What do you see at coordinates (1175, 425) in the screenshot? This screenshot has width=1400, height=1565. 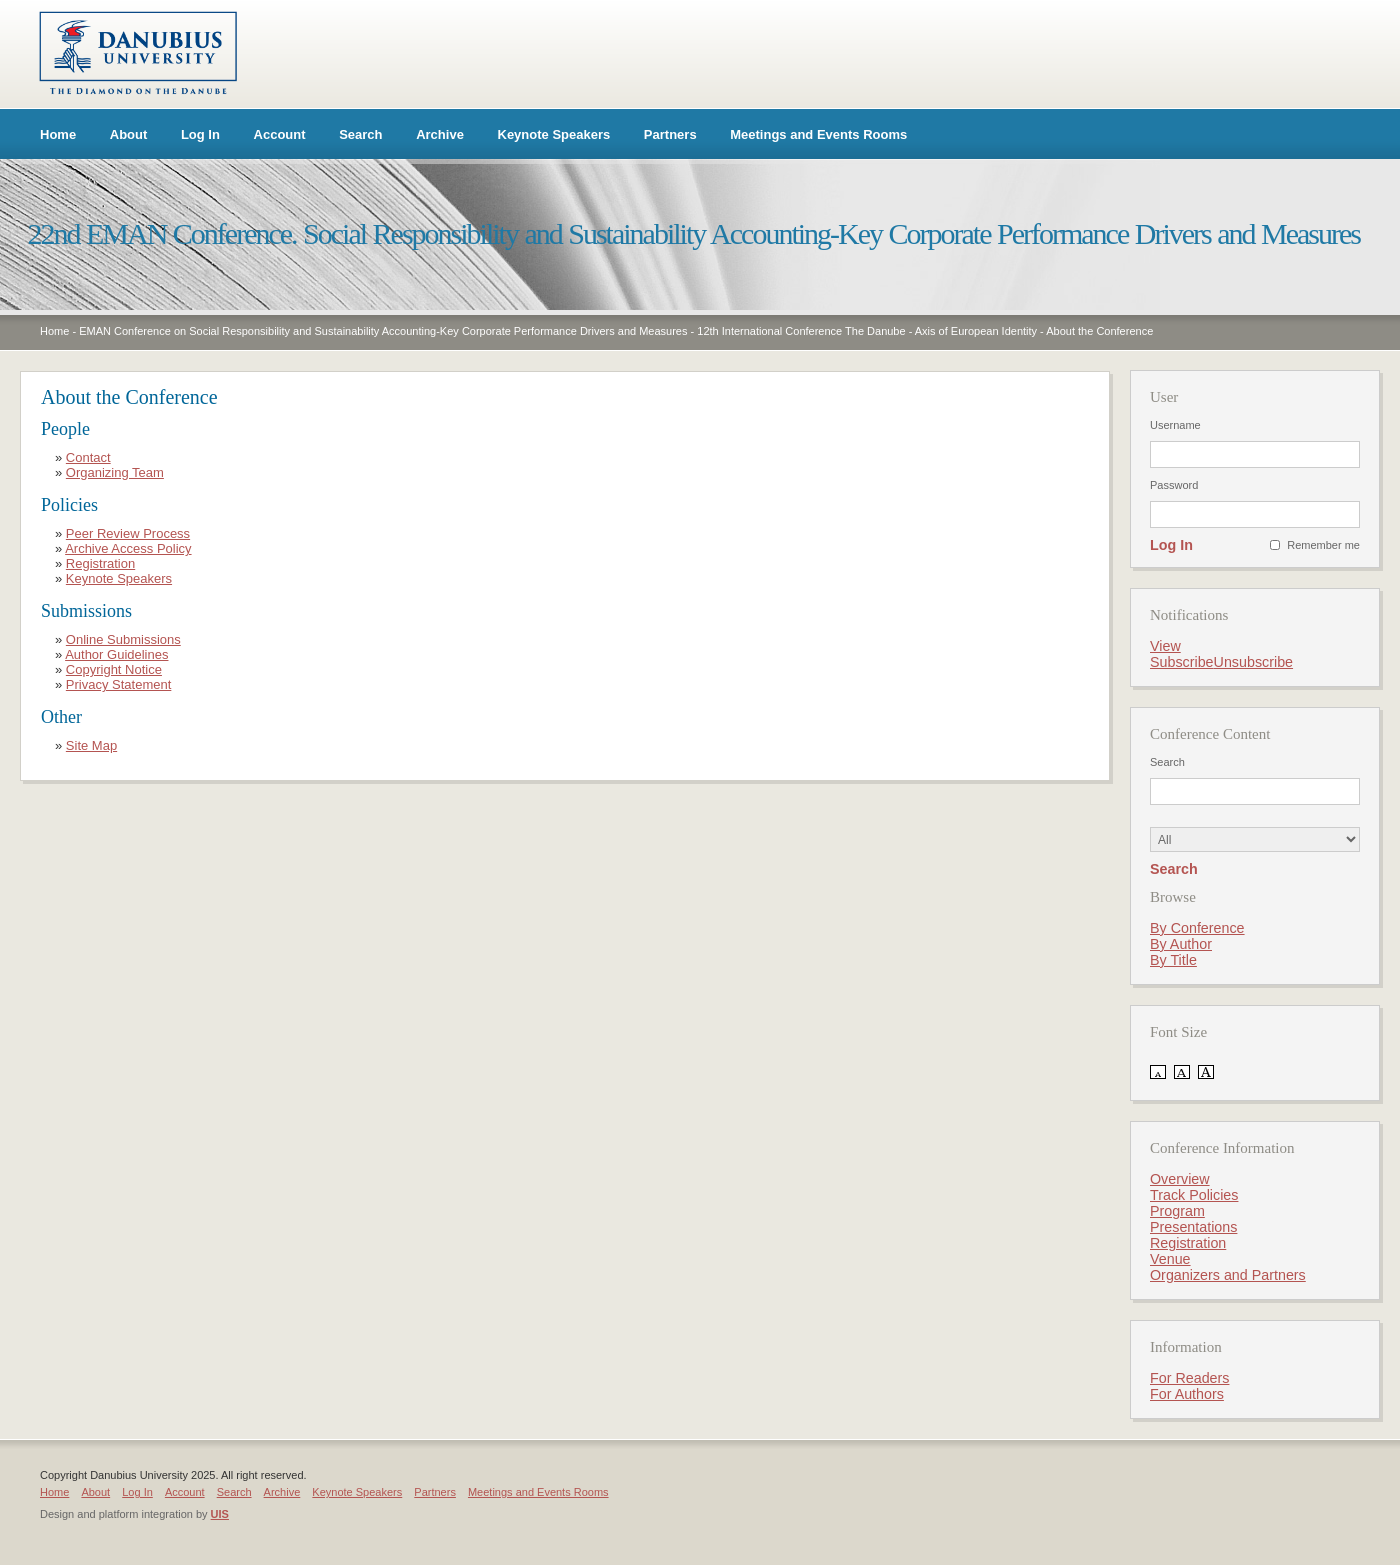 I see `Username` at bounding box center [1175, 425].